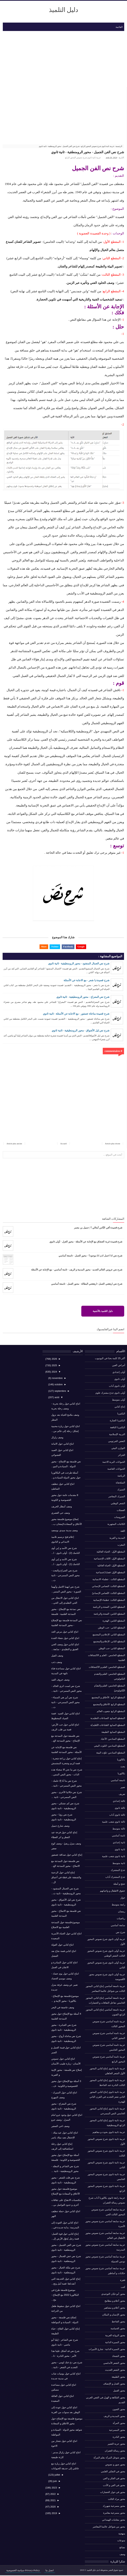 The width and height of the screenshot is (127, 2576). Describe the element at coordinates (115, 2370) in the screenshot. I see `محور الشعر الحديث` at that location.